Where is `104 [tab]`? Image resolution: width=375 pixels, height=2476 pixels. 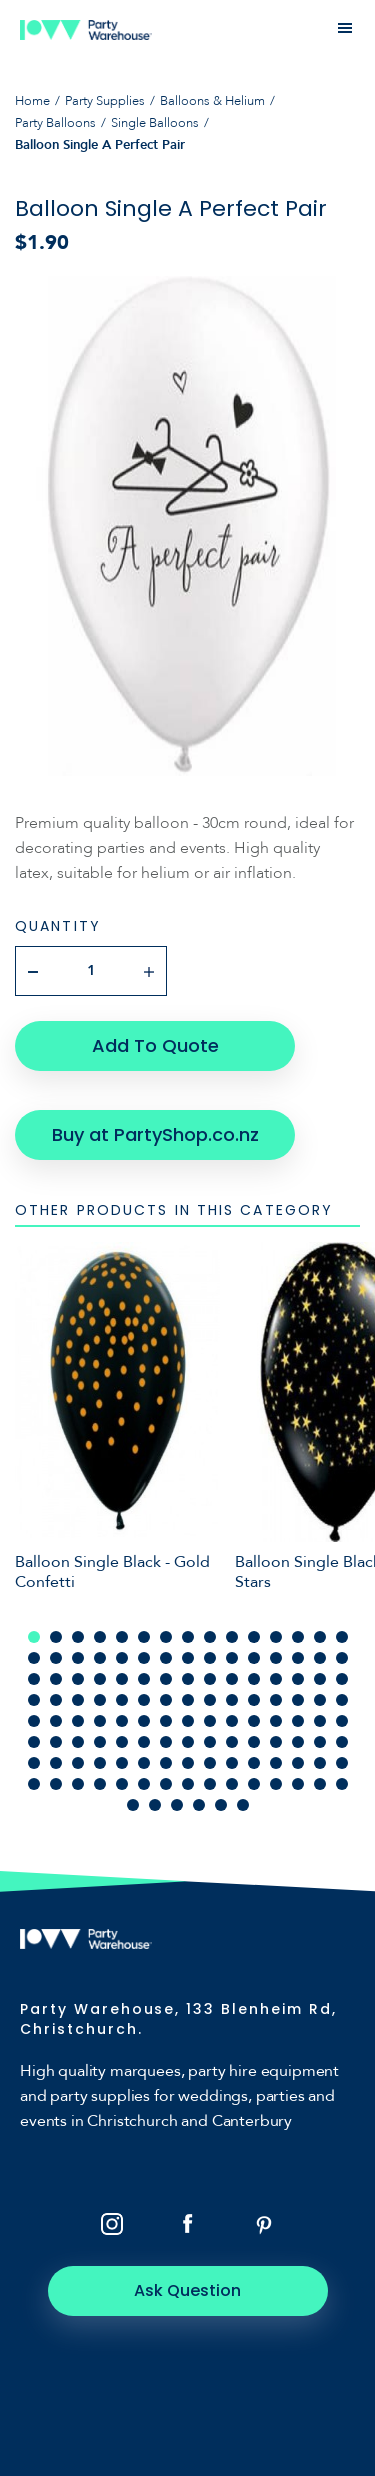 104 [tab] is located at coordinates (320, 1763).